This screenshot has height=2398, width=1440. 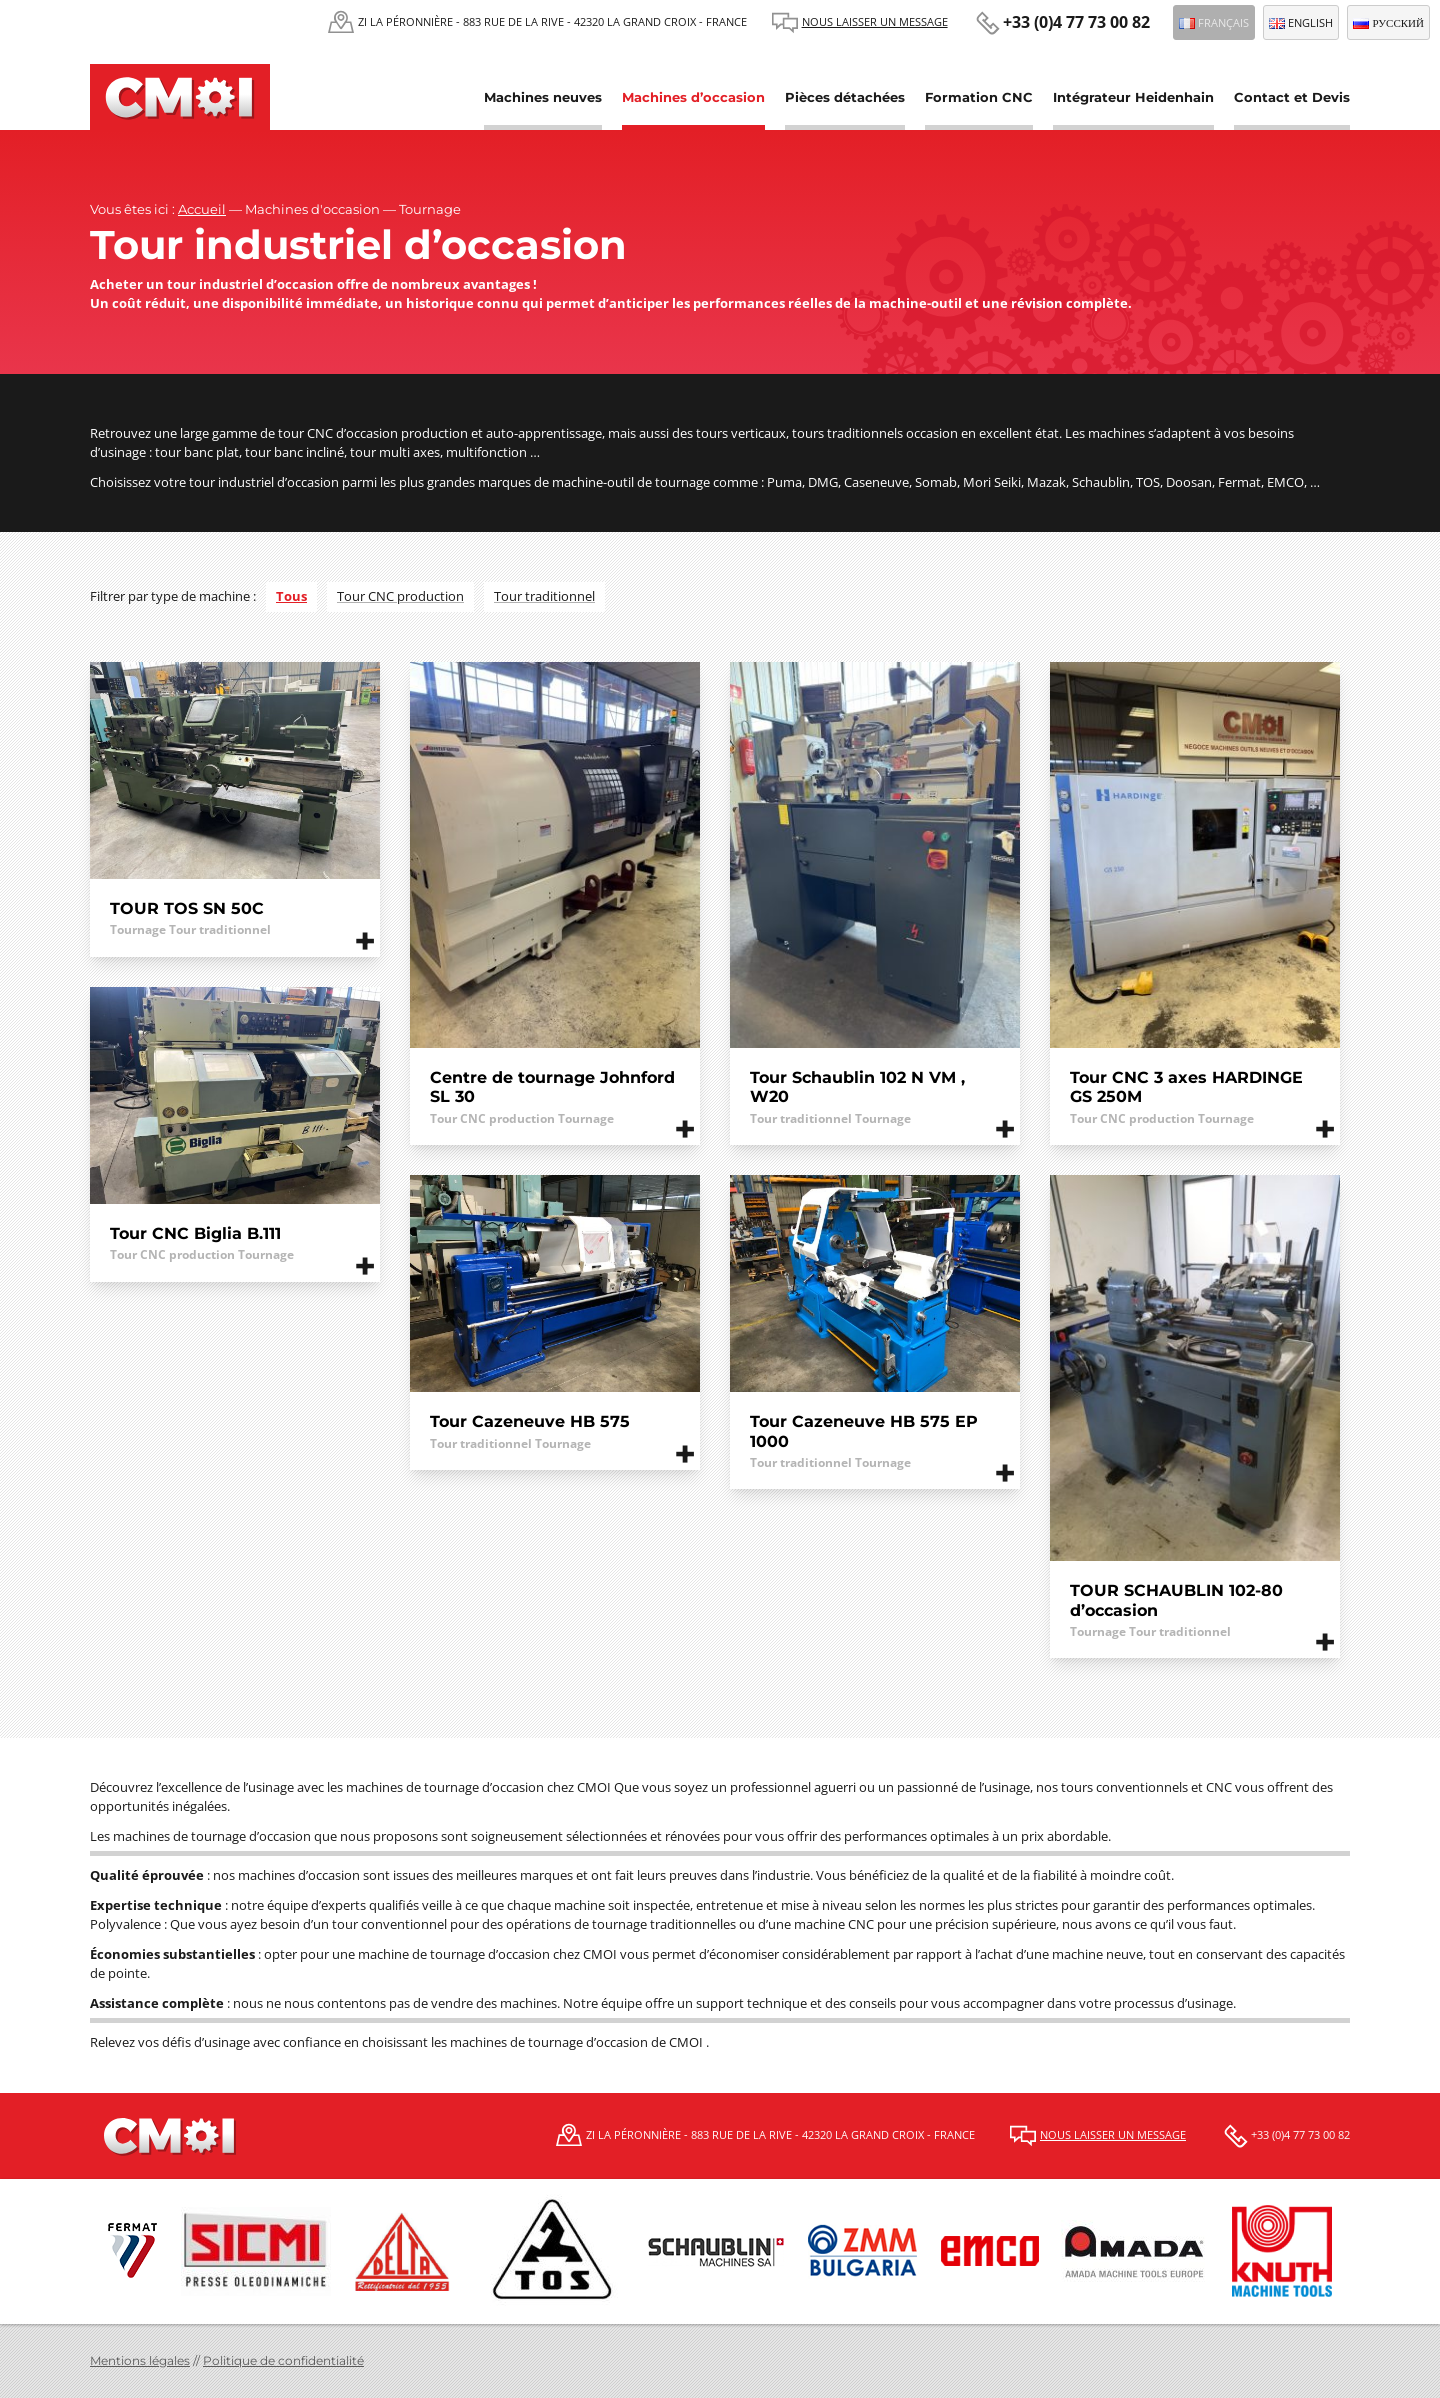 I want to click on Formation CNC, so click(x=979, y=97).